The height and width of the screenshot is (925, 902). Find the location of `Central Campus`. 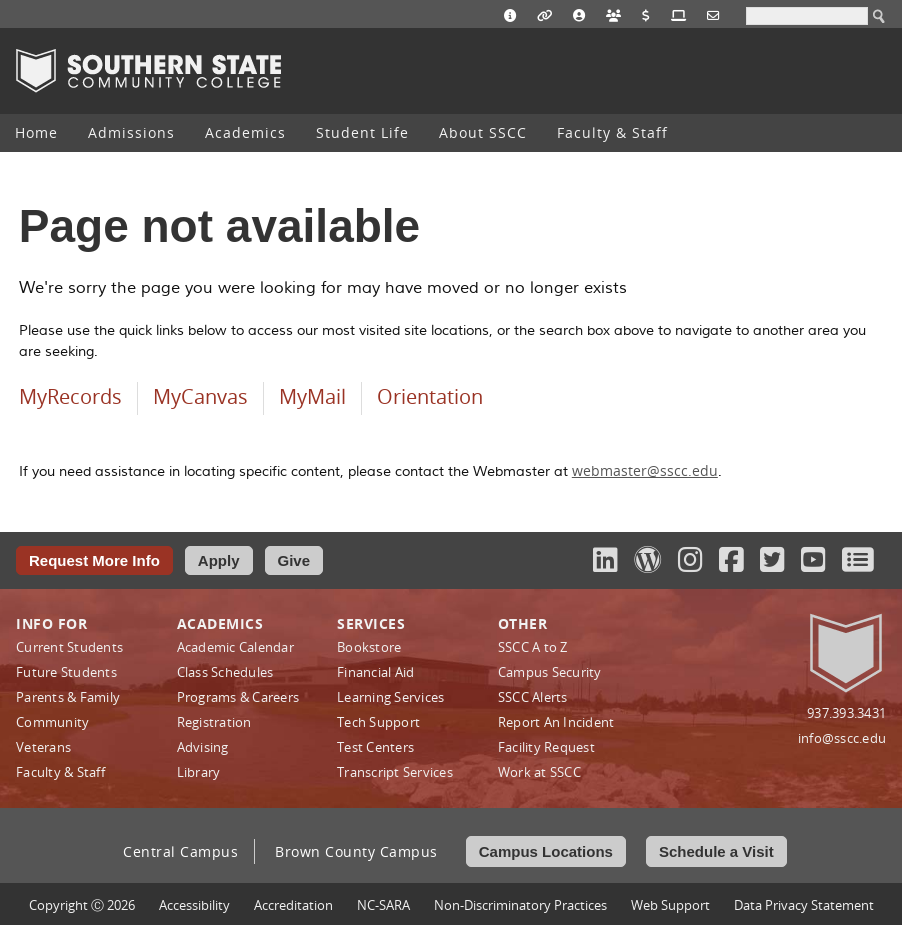

Central Campus is located at coordinates (180, 851).